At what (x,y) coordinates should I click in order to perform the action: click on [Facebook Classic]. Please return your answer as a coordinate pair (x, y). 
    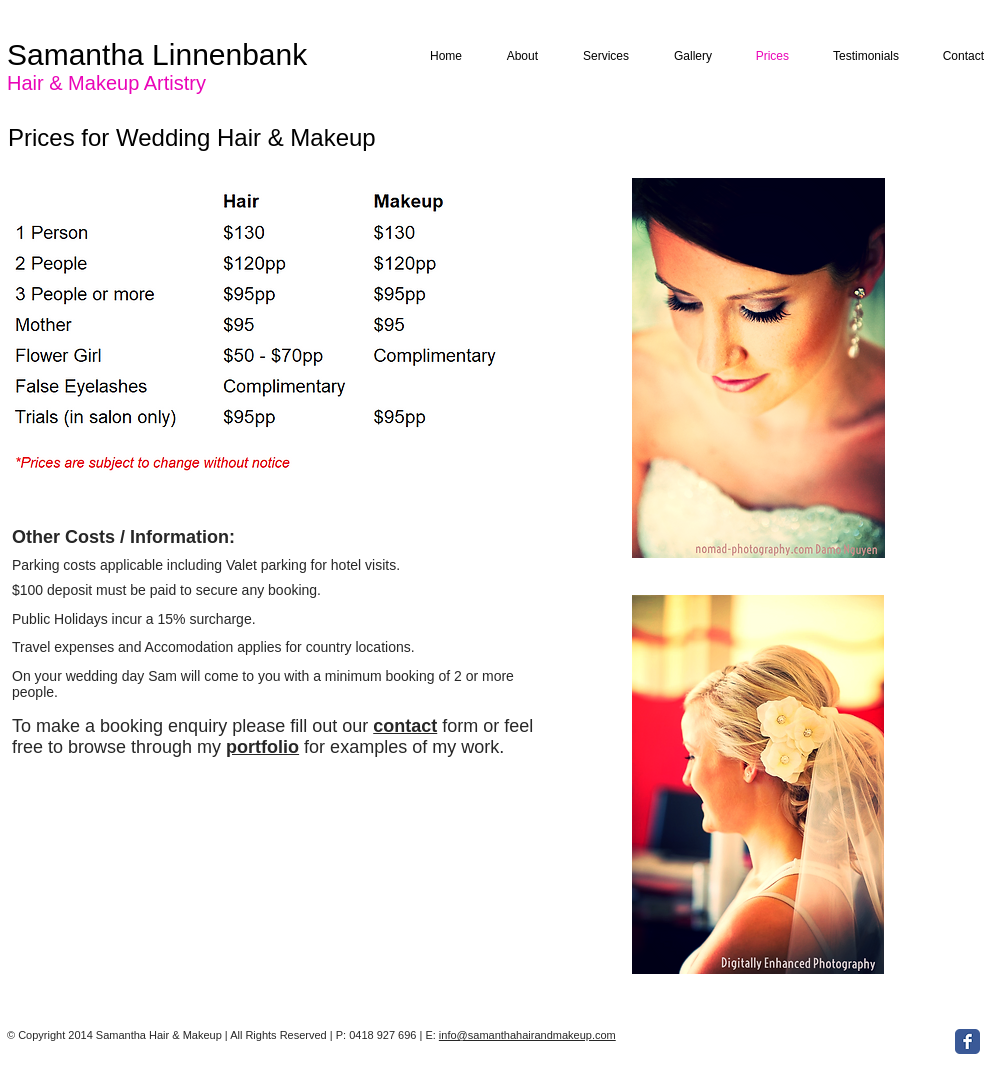
    Looking at the image, I should click on (967, 1041).